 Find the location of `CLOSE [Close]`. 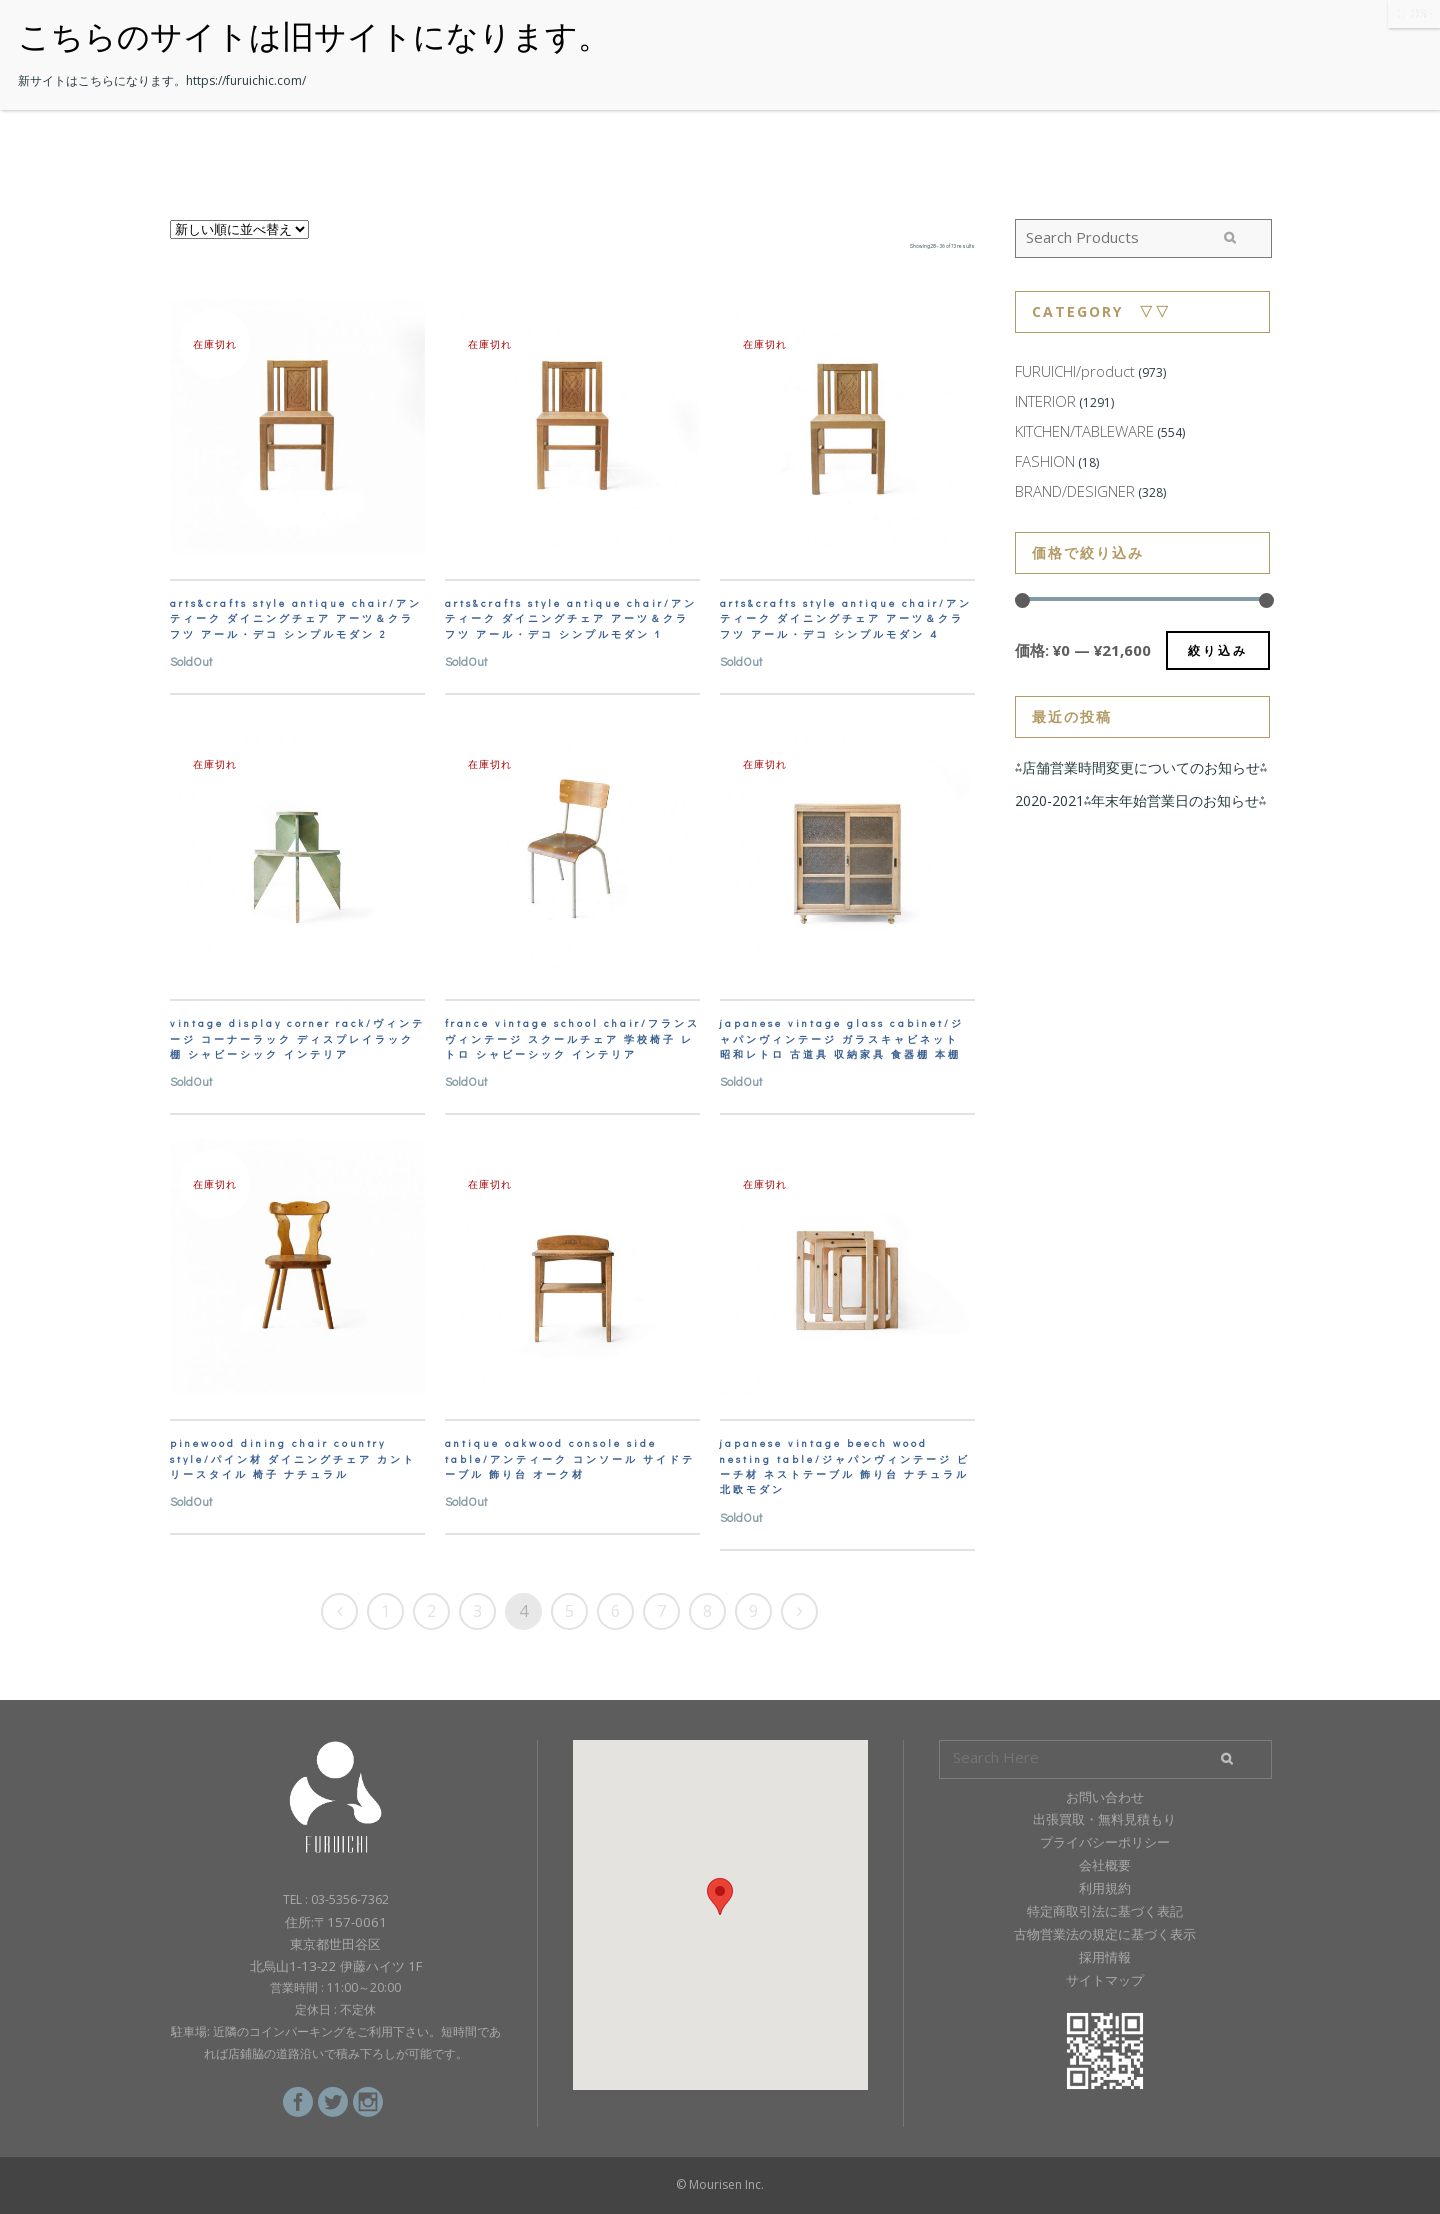

CLOSE [Close] is located at coordinates (1414, 13).